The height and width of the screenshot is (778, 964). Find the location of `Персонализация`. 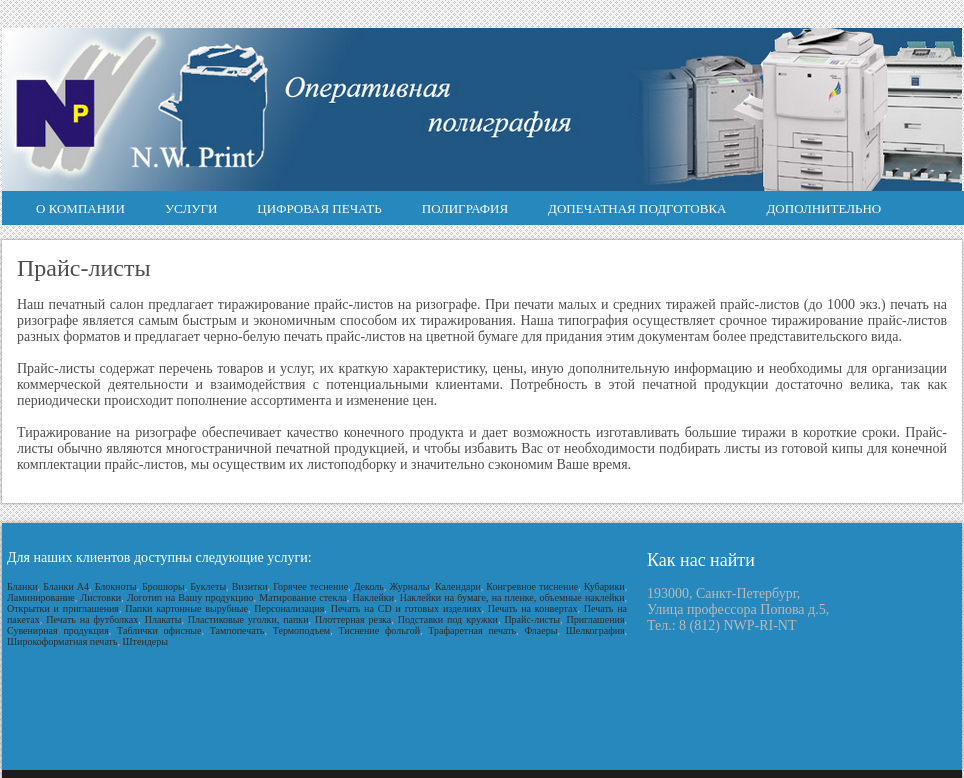

Персонализация is located at coordinates (289, 608).